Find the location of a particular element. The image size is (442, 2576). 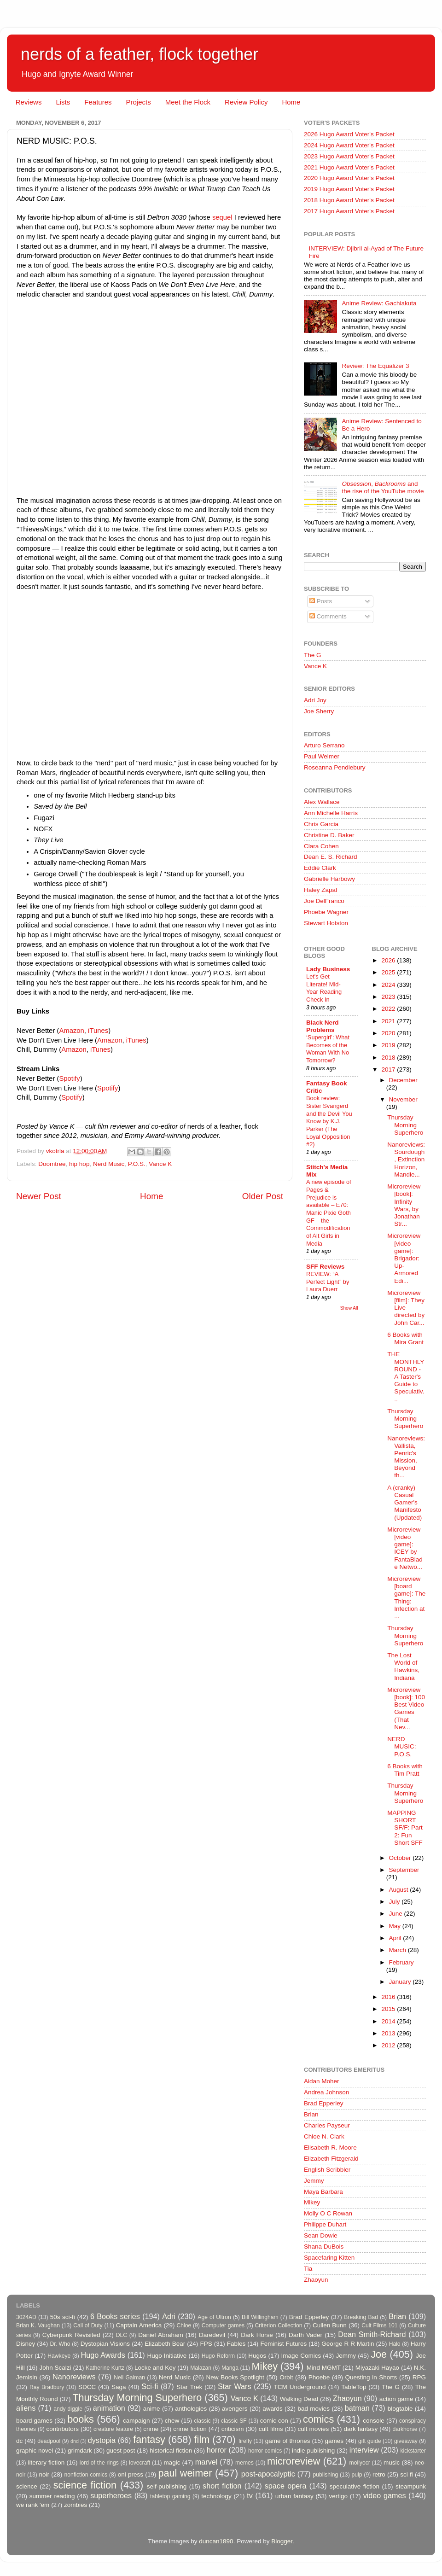

SDCC is located at coordinates (87, 2387).